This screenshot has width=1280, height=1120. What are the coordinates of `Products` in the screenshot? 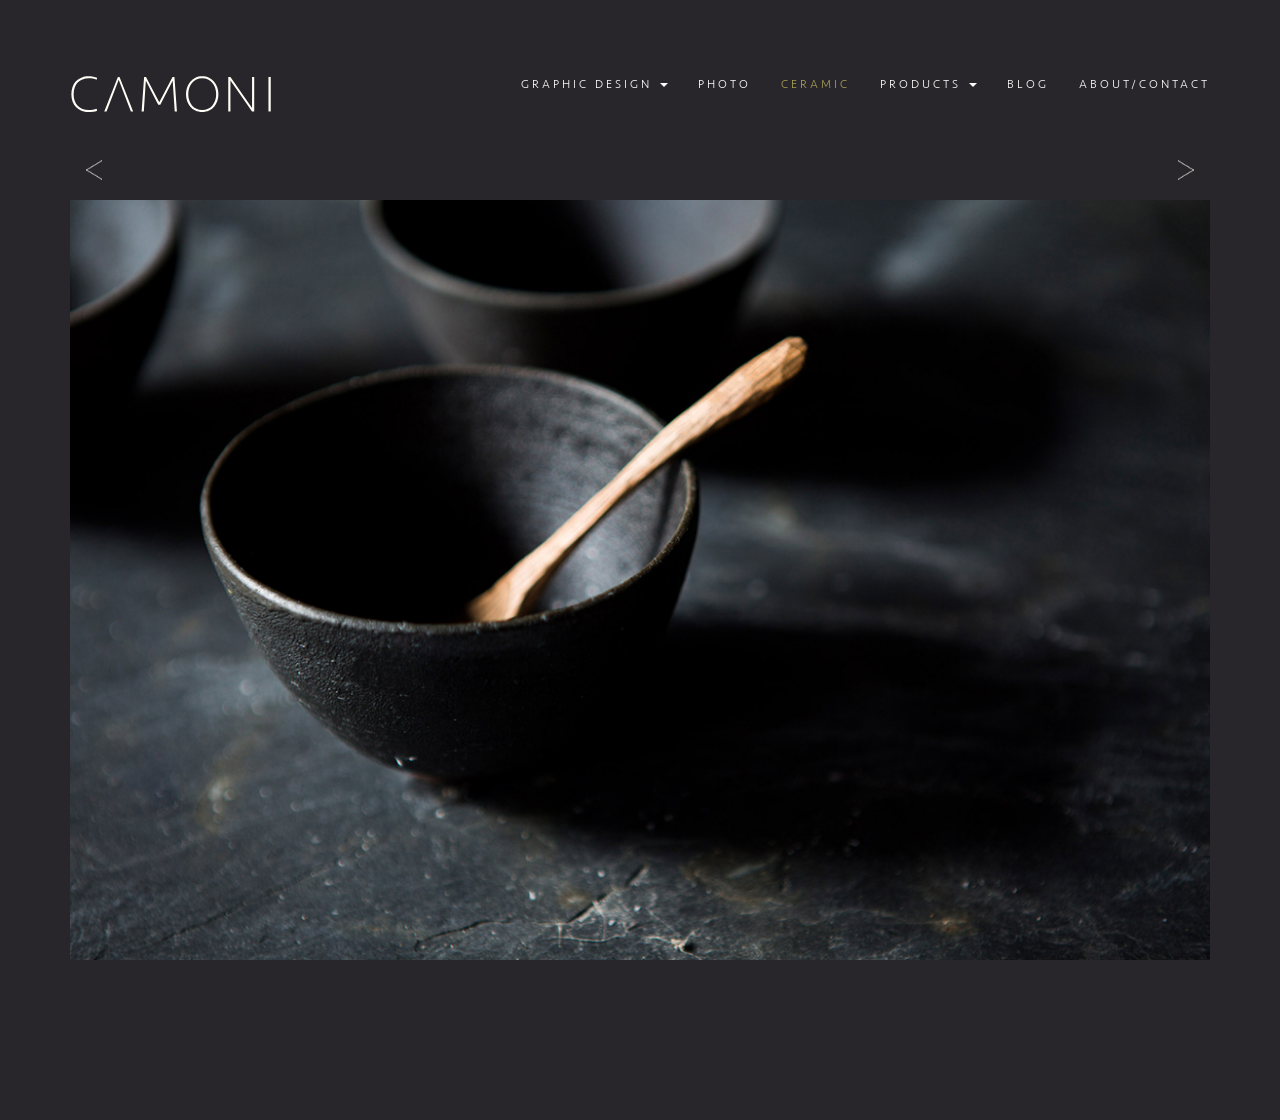 It's located at (928, 84).